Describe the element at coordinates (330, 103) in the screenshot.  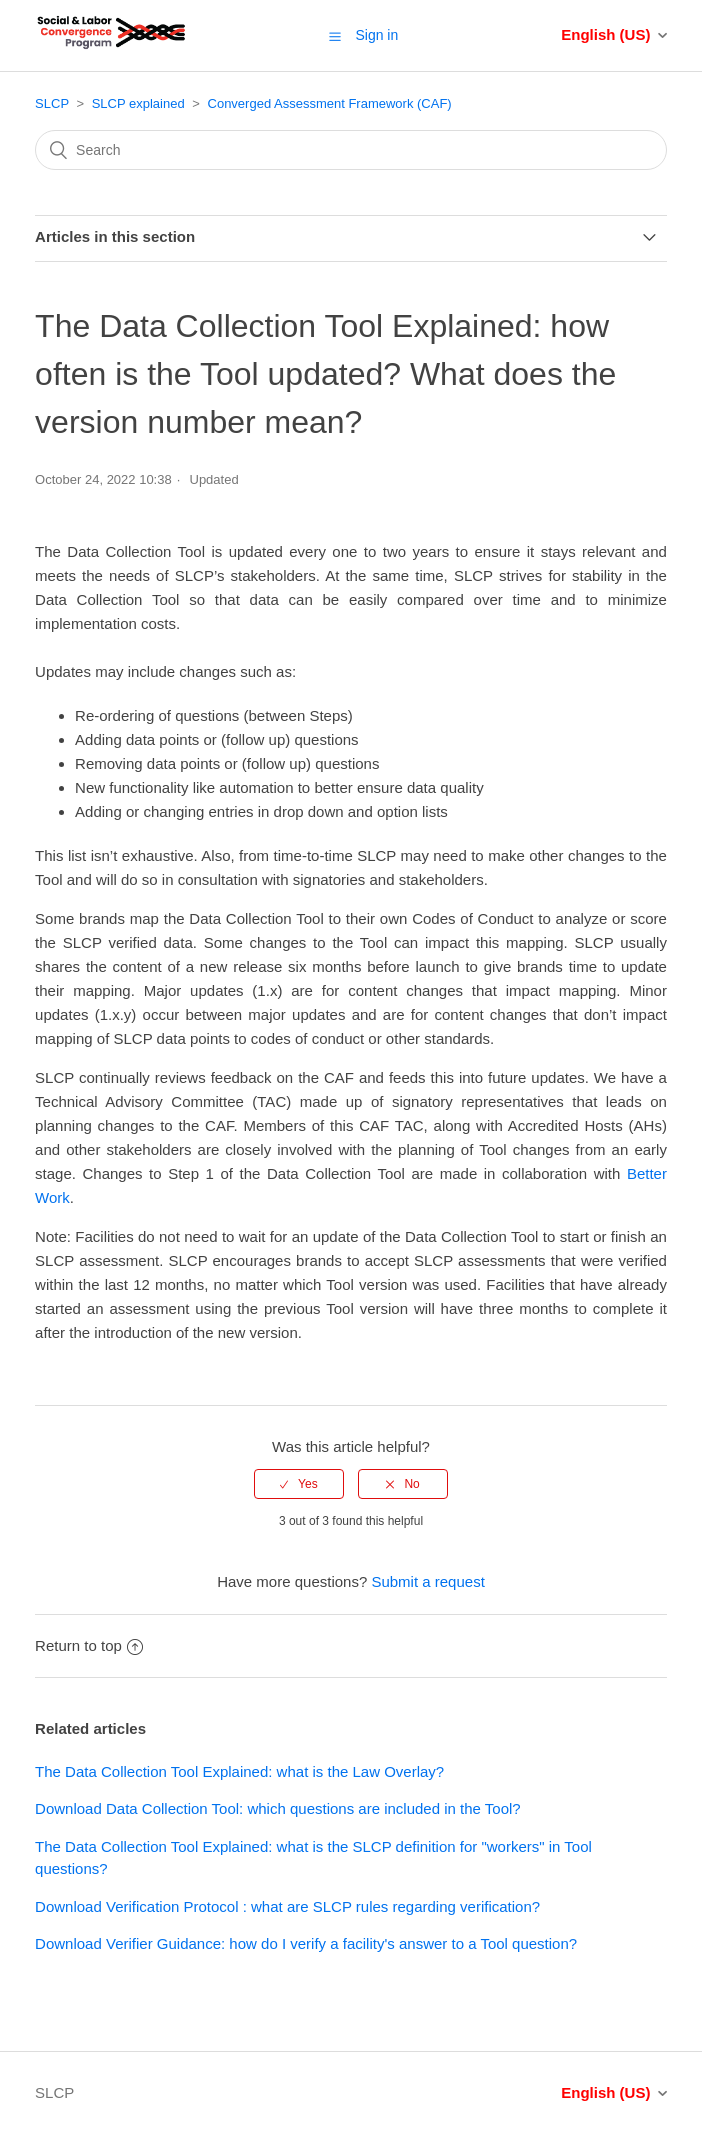
I see `Converged Assessment Framework (CAF)` at that location.